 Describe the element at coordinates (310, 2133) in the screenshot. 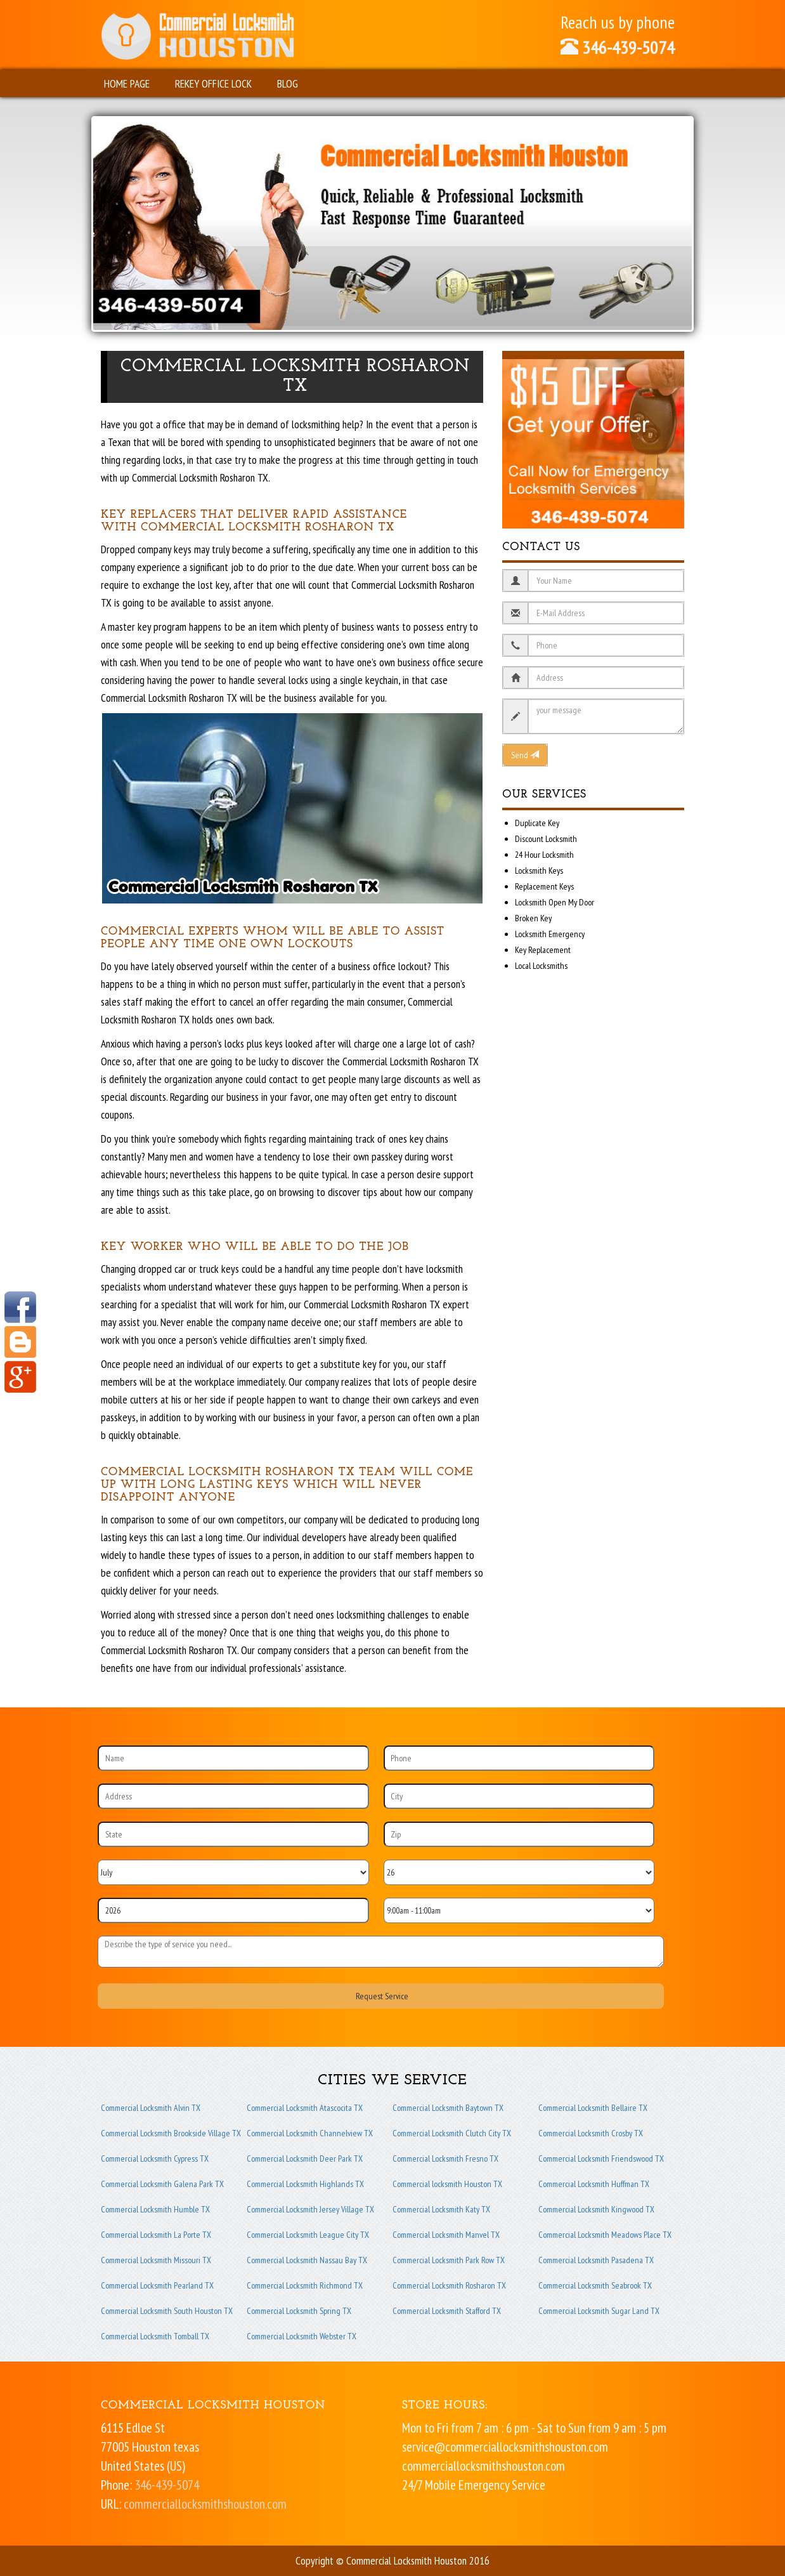

I see `Commercial Locksmith Channelview TX` at that location.